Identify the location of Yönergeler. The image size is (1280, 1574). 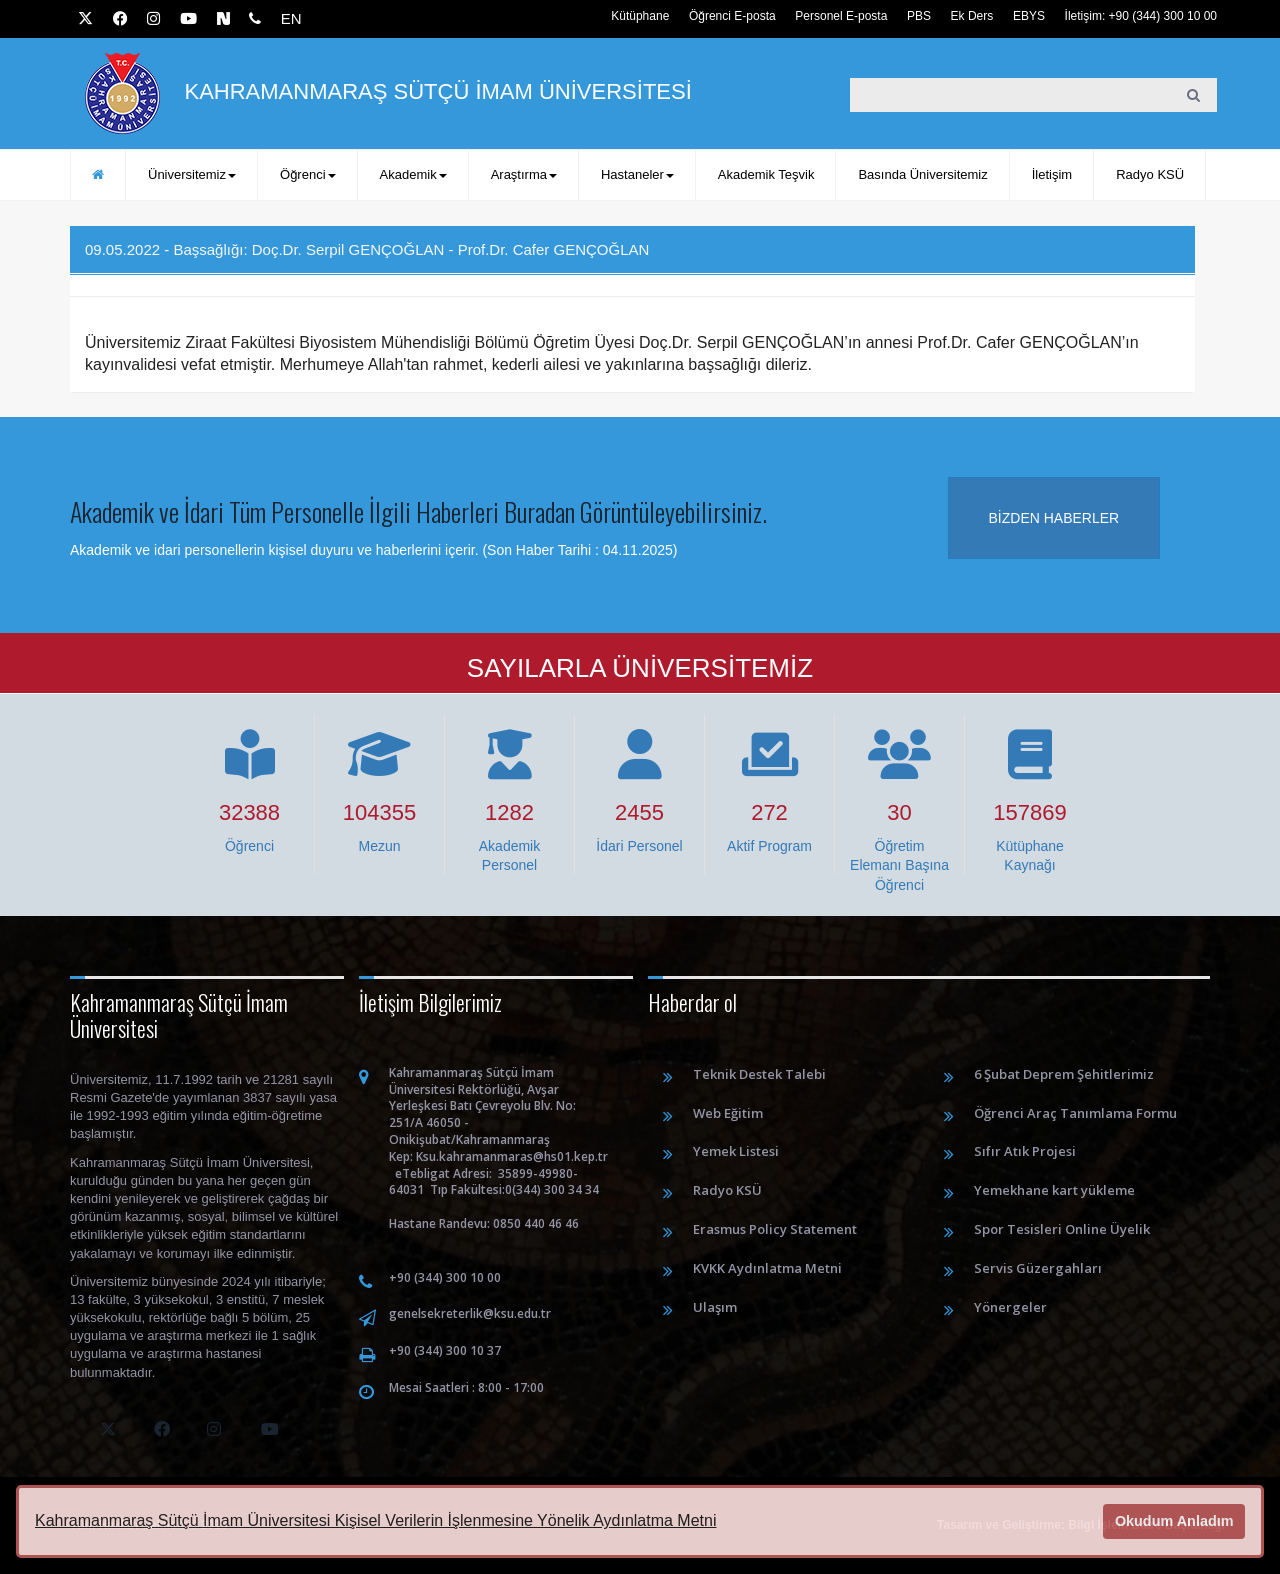
(1010, 1307).